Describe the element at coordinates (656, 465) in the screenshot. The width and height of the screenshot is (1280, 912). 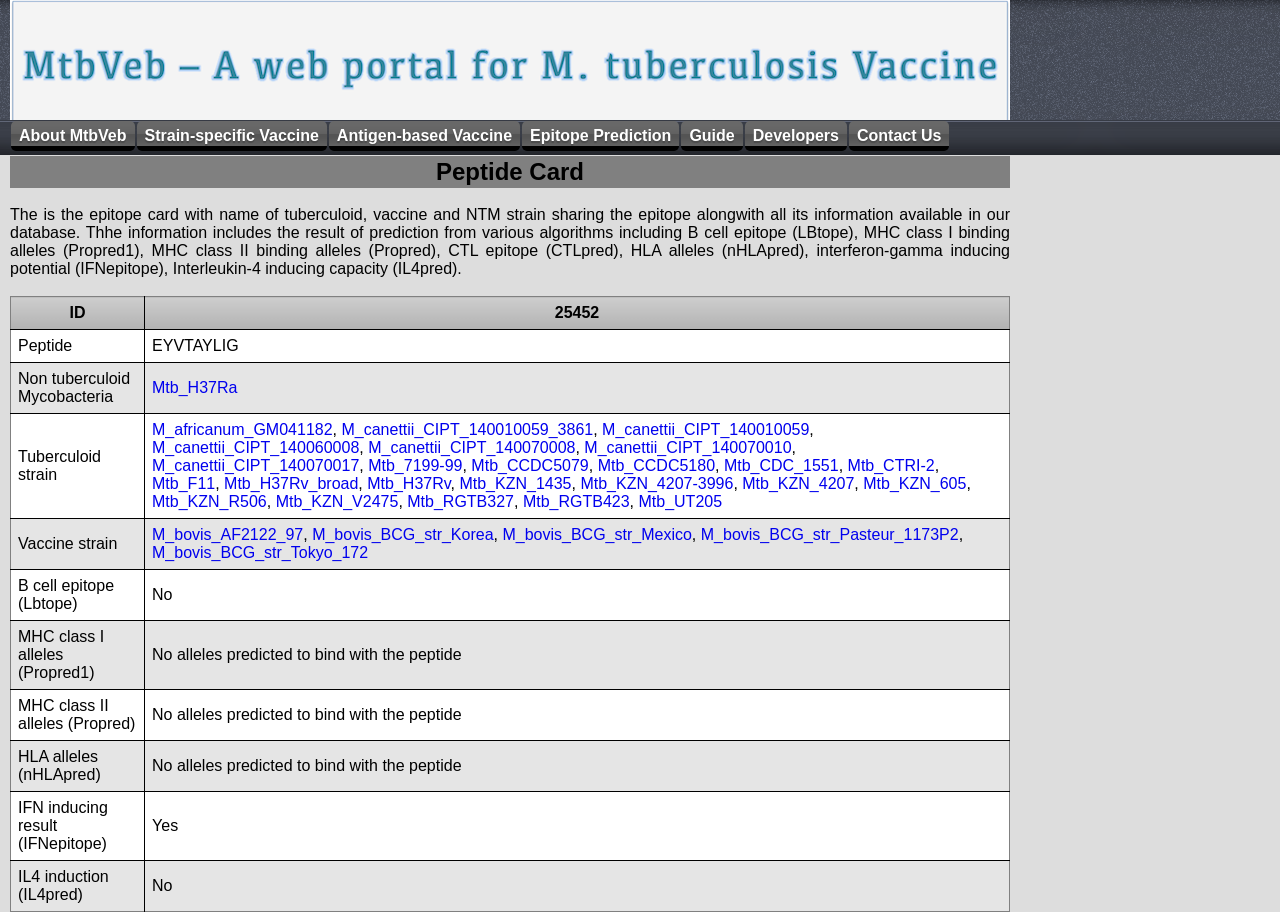
I see `Mtb_CCDC5180` at that location.